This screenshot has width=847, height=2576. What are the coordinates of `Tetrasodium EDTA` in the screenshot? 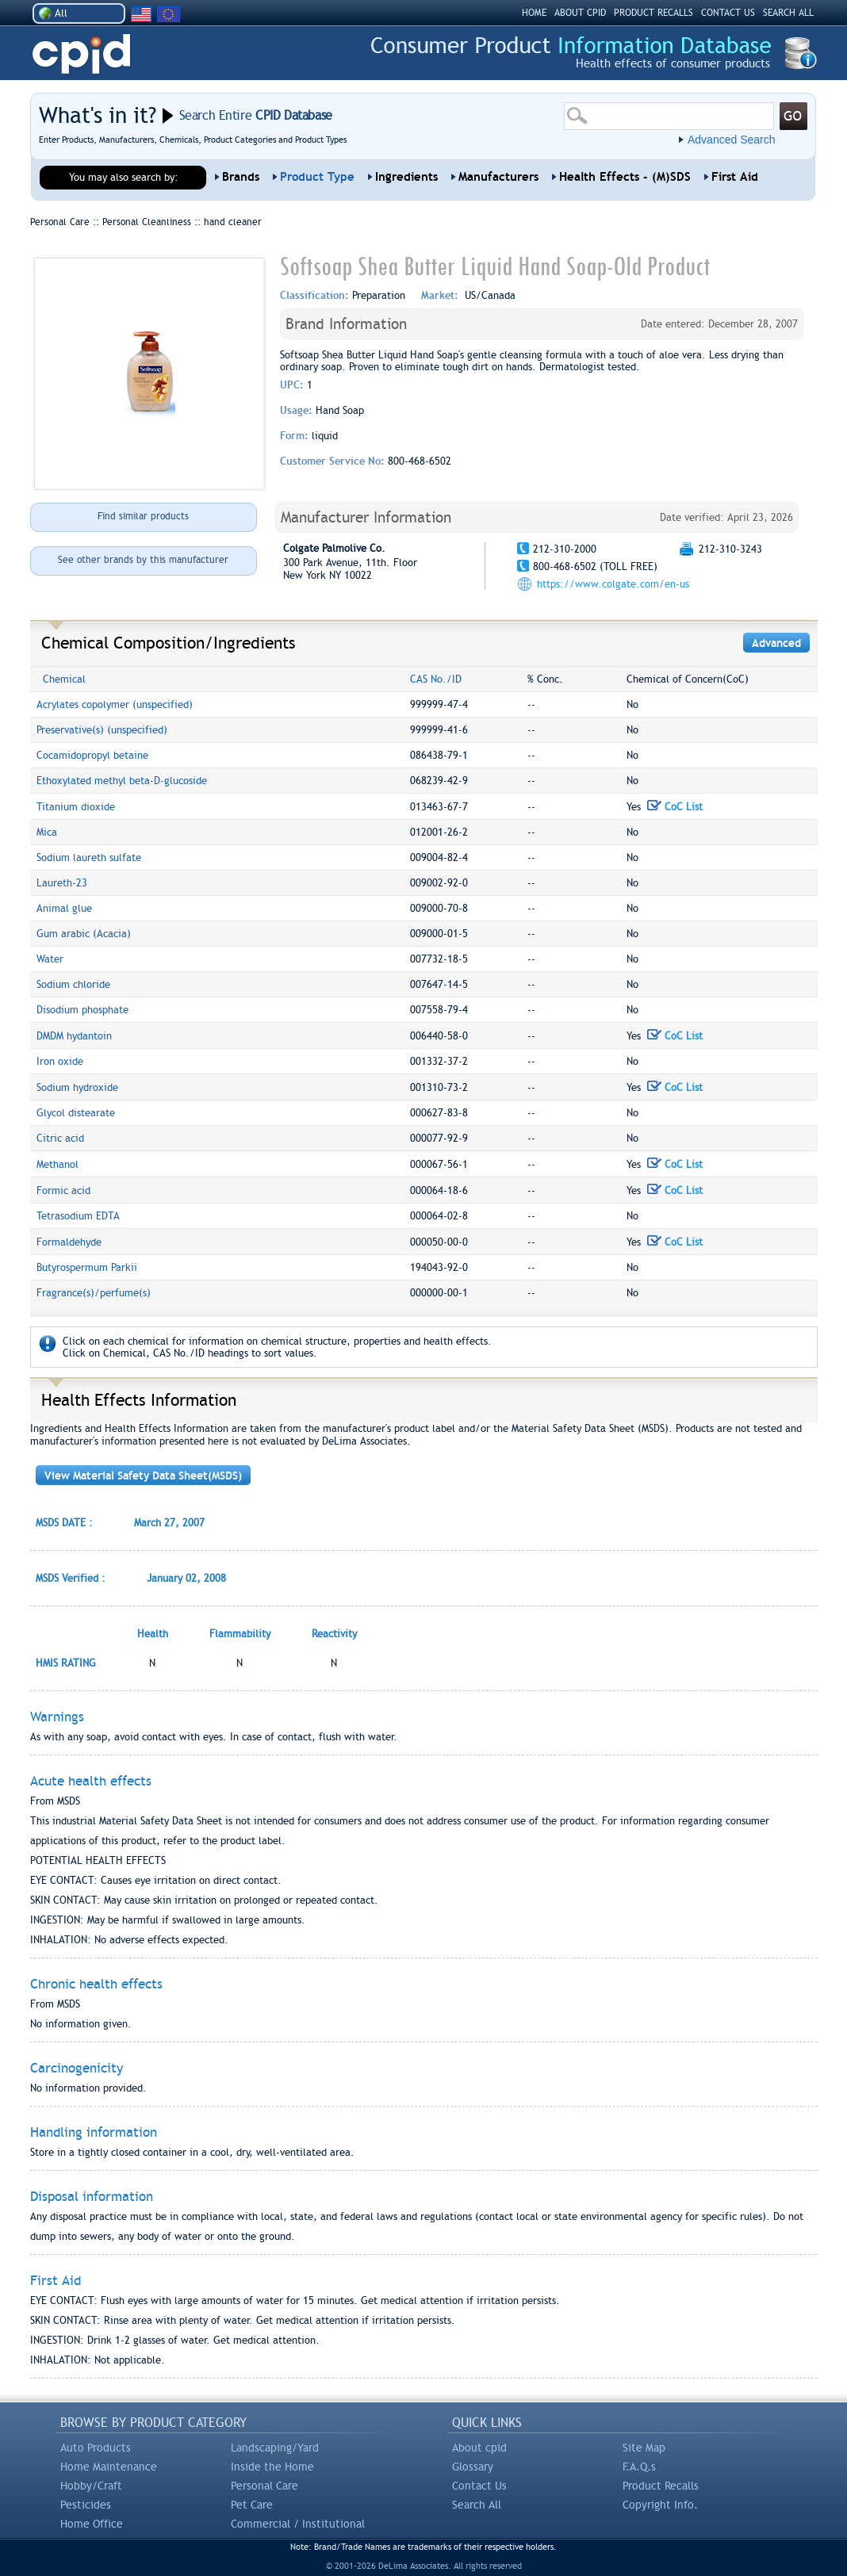 It's located at (78, 1216).